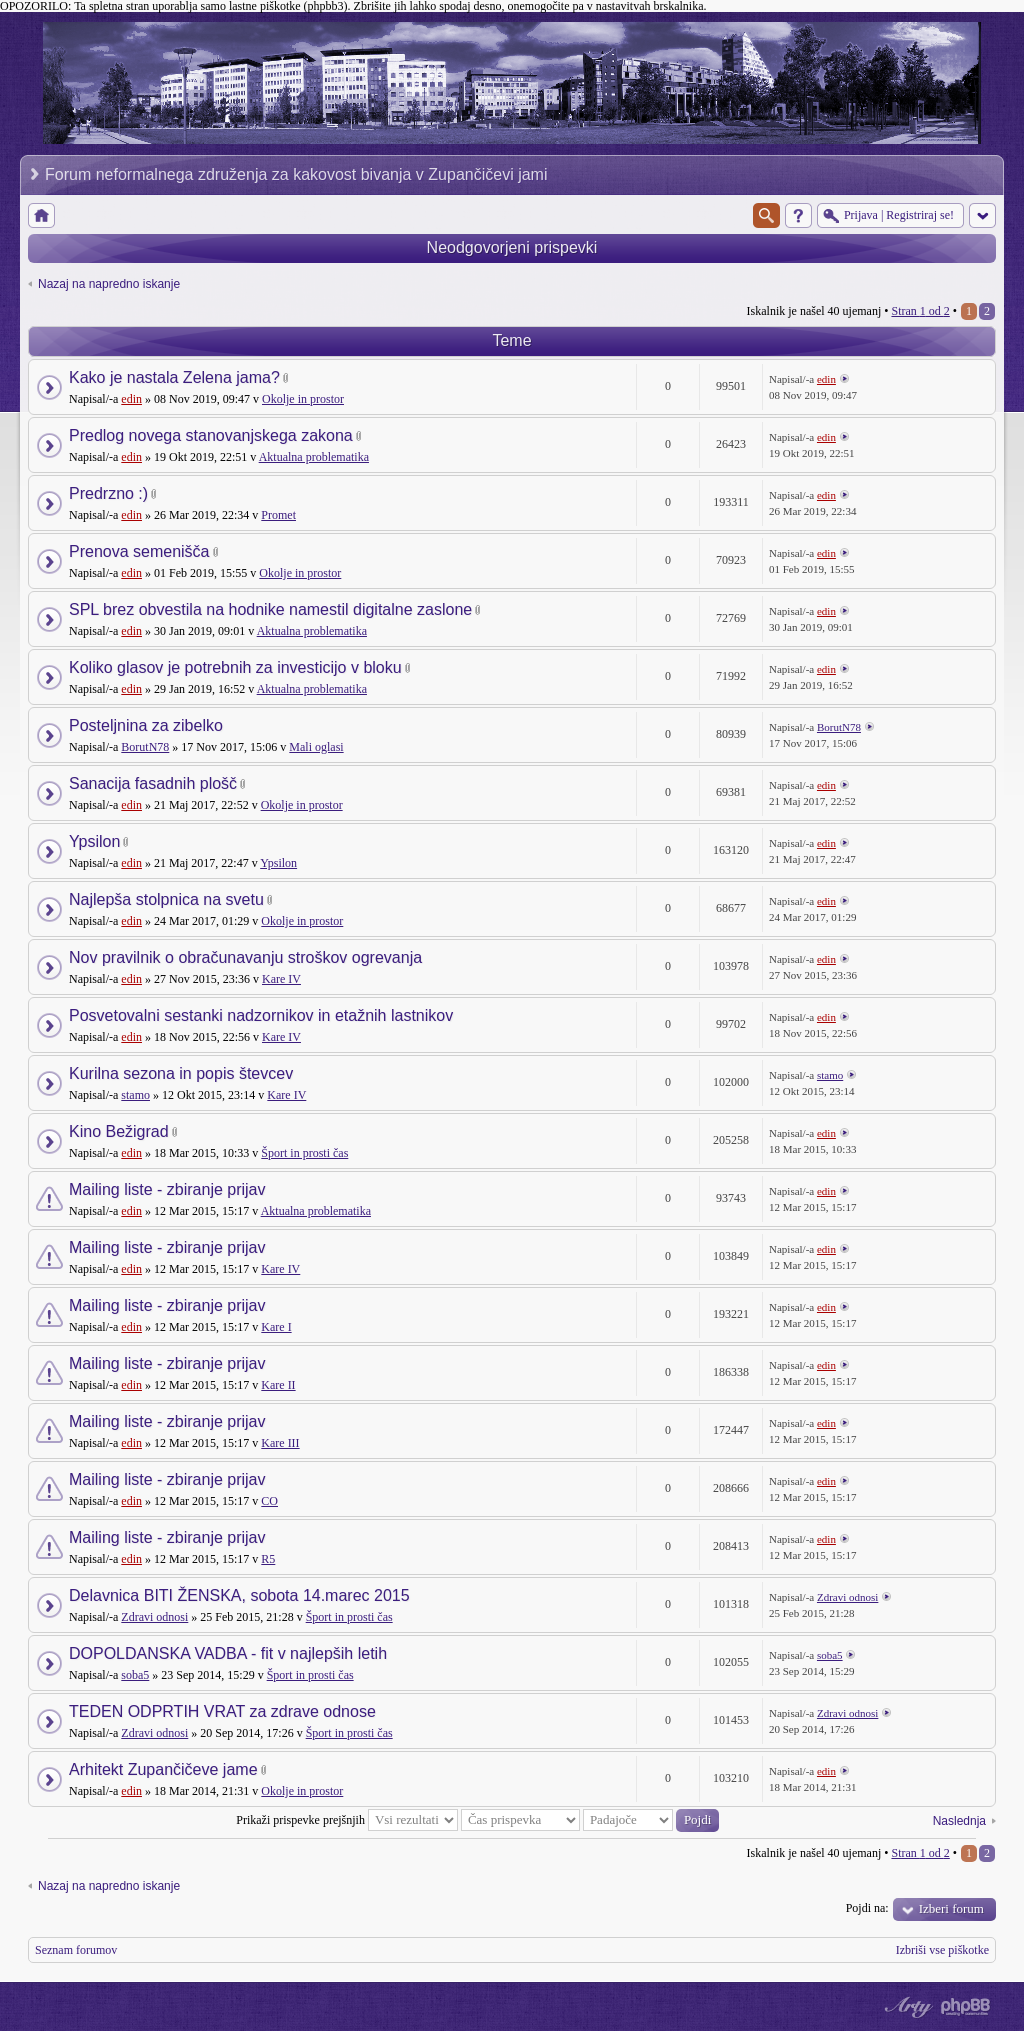 The width and height of the screenshot is (1024, 2031). I want to click on Kare IV, so click(281, 979).